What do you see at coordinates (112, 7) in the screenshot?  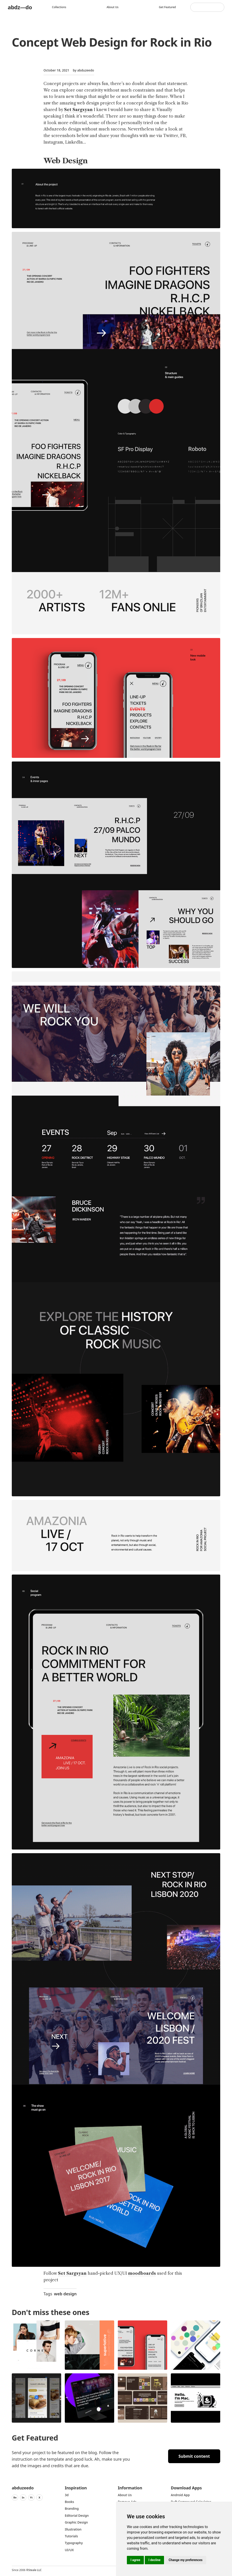 I see `About us` at bounding box center [112, 7].